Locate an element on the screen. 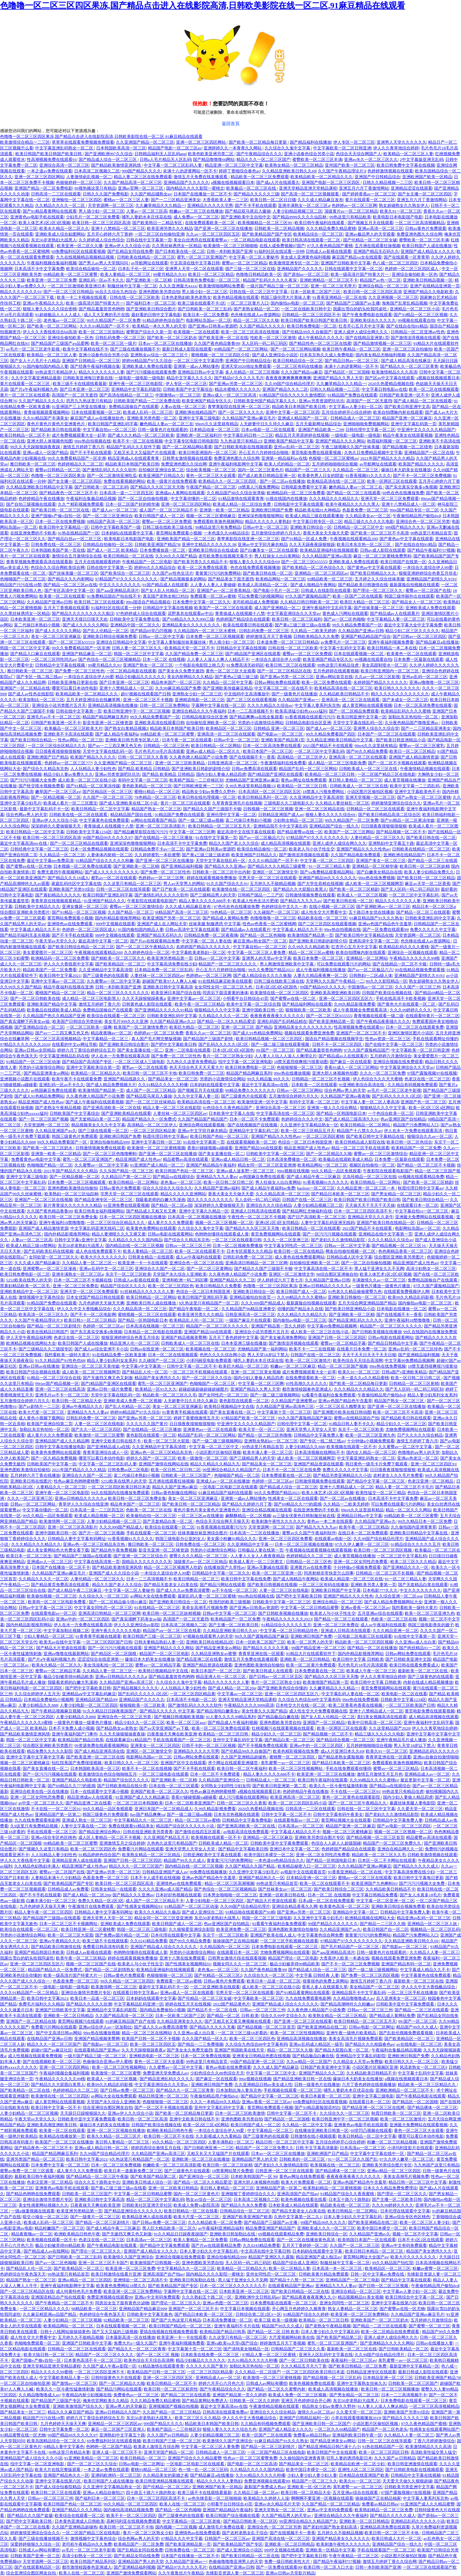 Image resolution: width=461 pixels, height=2576 pixels. 亚洲女同同性一区二区三区 is located at coordinates (344, 2302).